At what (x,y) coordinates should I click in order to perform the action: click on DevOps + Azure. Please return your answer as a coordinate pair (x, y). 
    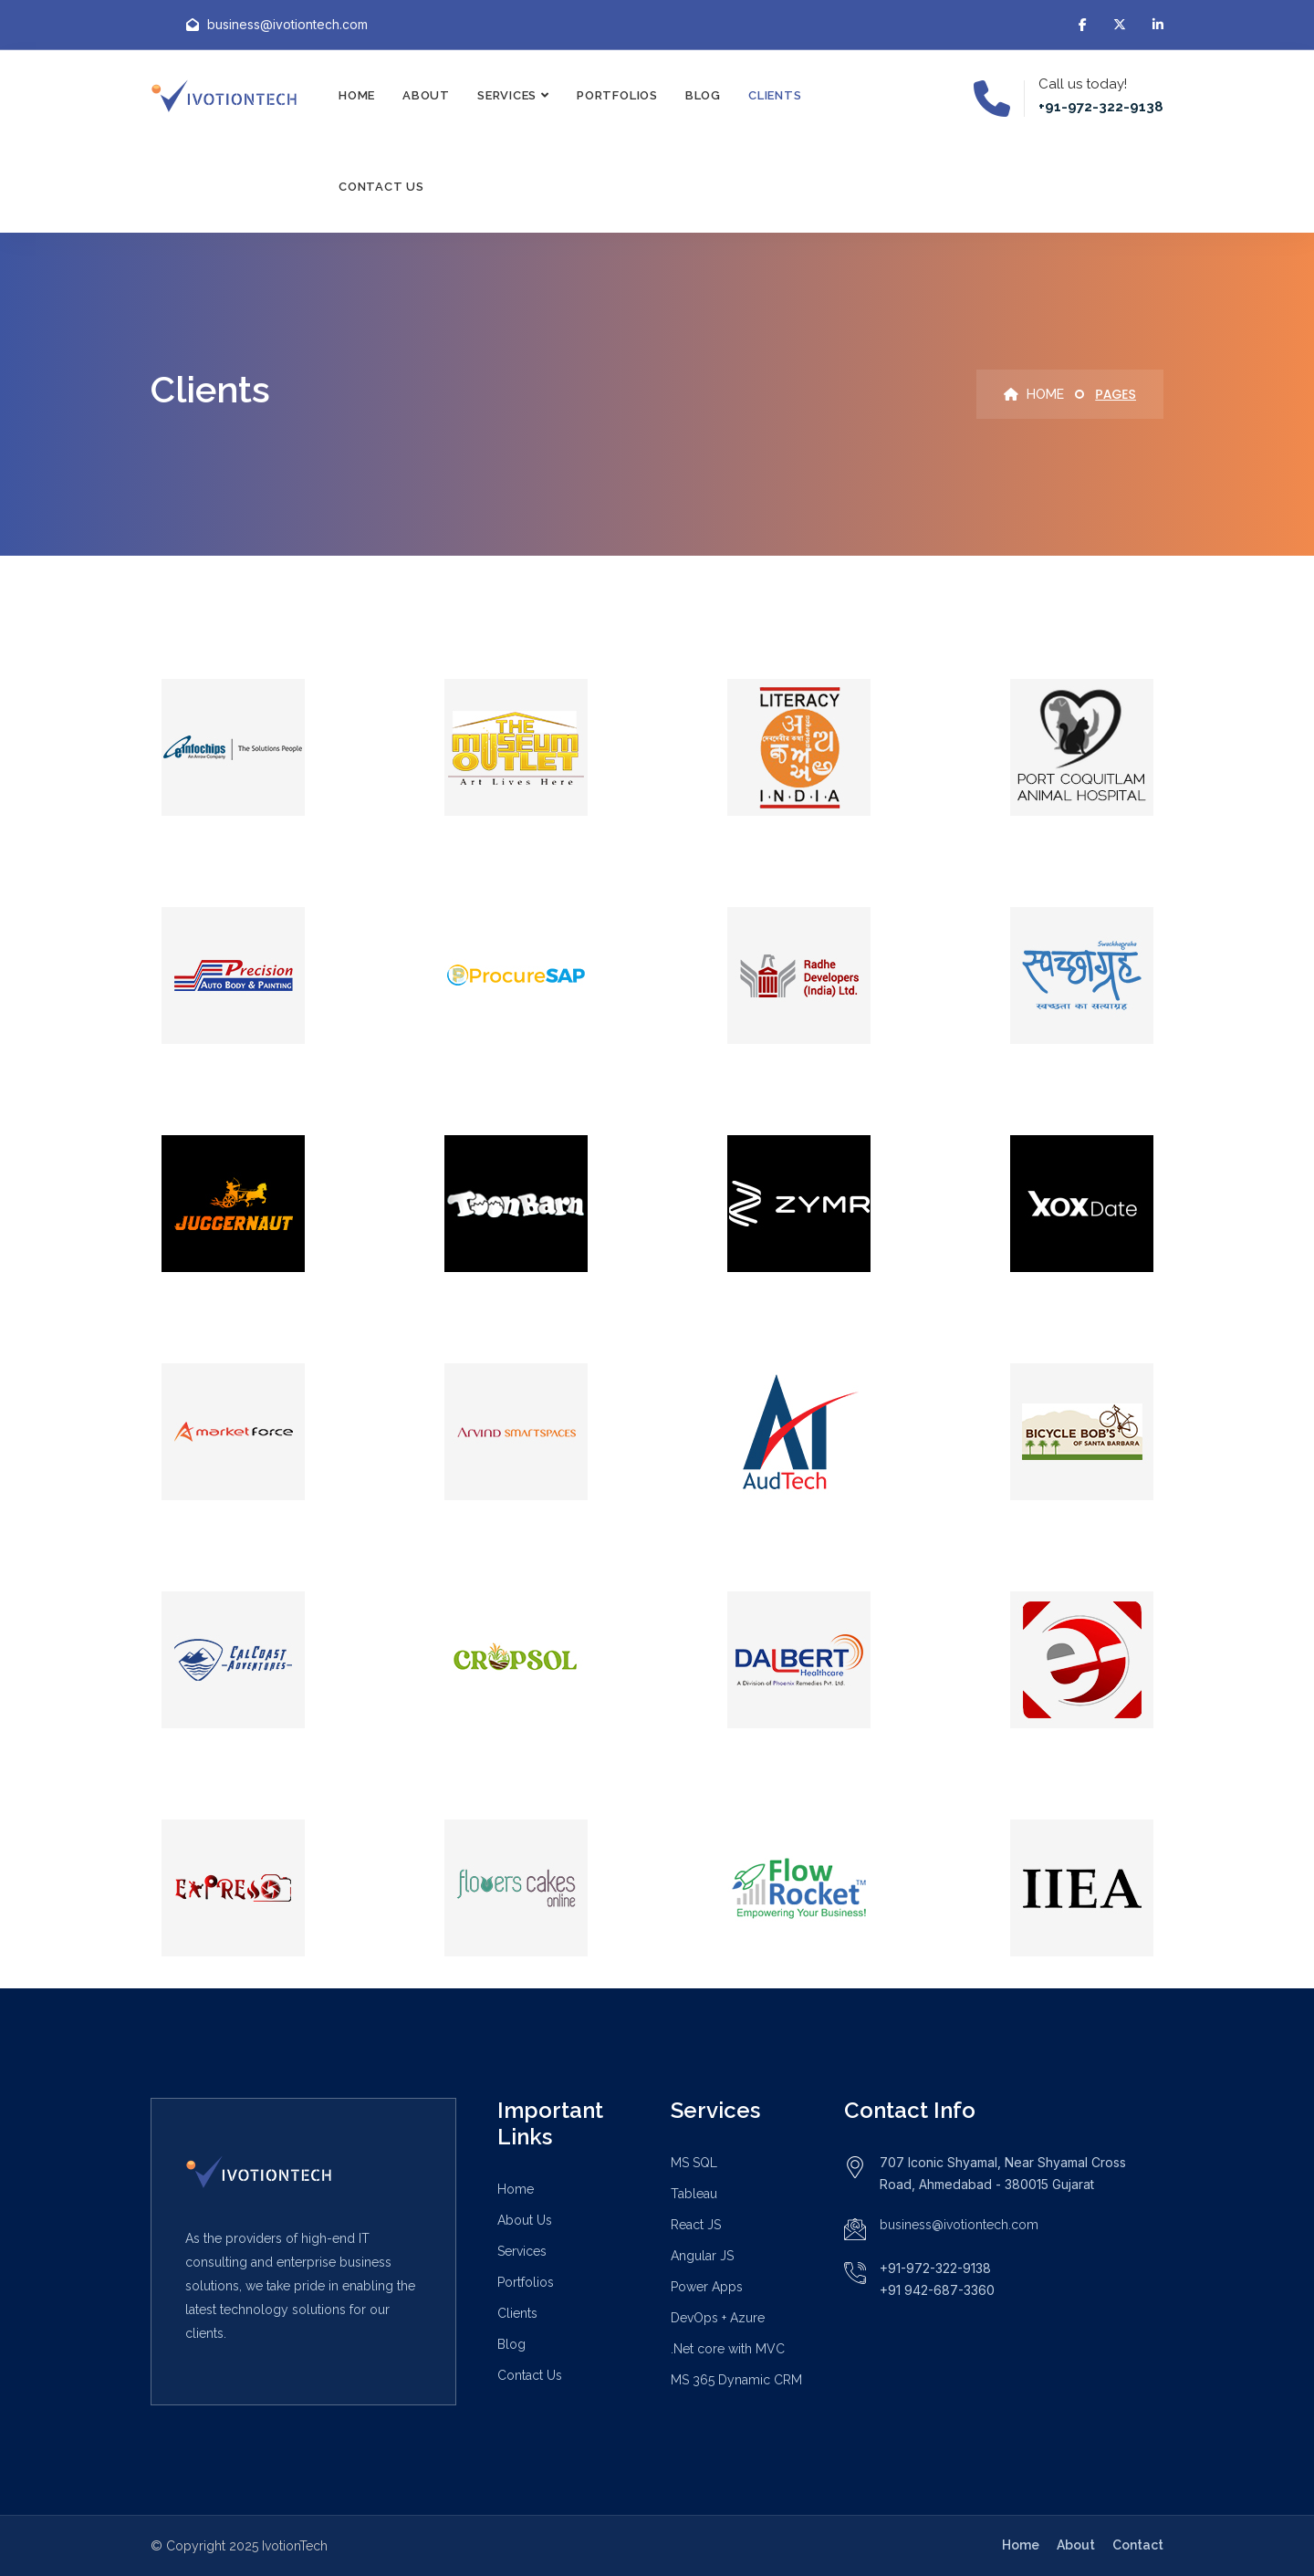
    Looking at the image, I should click on (718, 2317).